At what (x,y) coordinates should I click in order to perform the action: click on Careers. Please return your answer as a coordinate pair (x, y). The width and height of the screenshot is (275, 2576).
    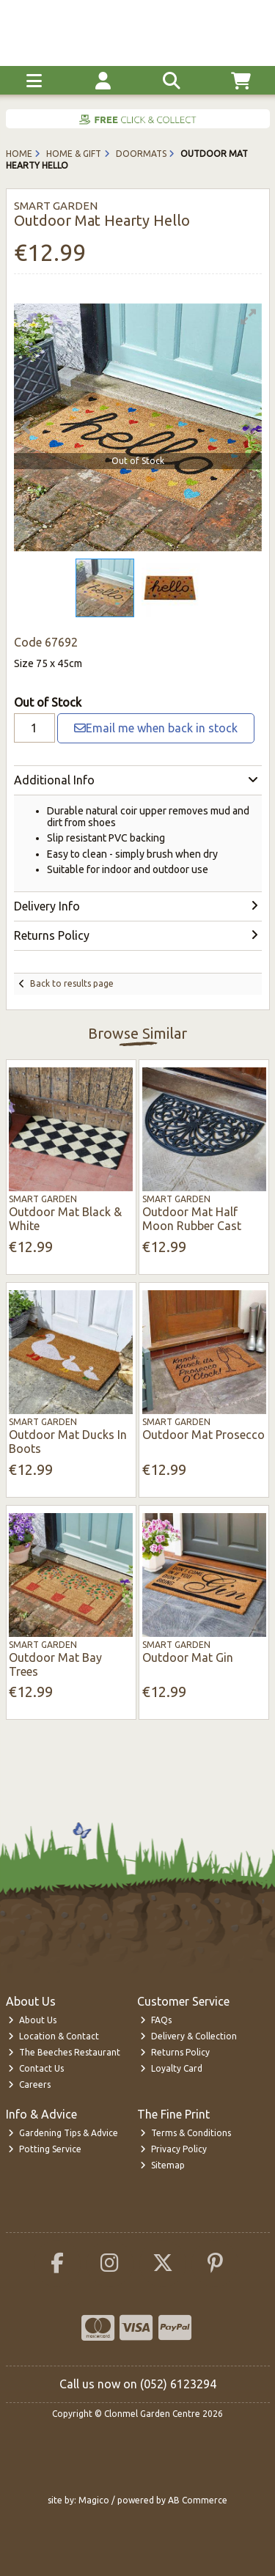
    Looking at the image, I should click on (29, 2084).